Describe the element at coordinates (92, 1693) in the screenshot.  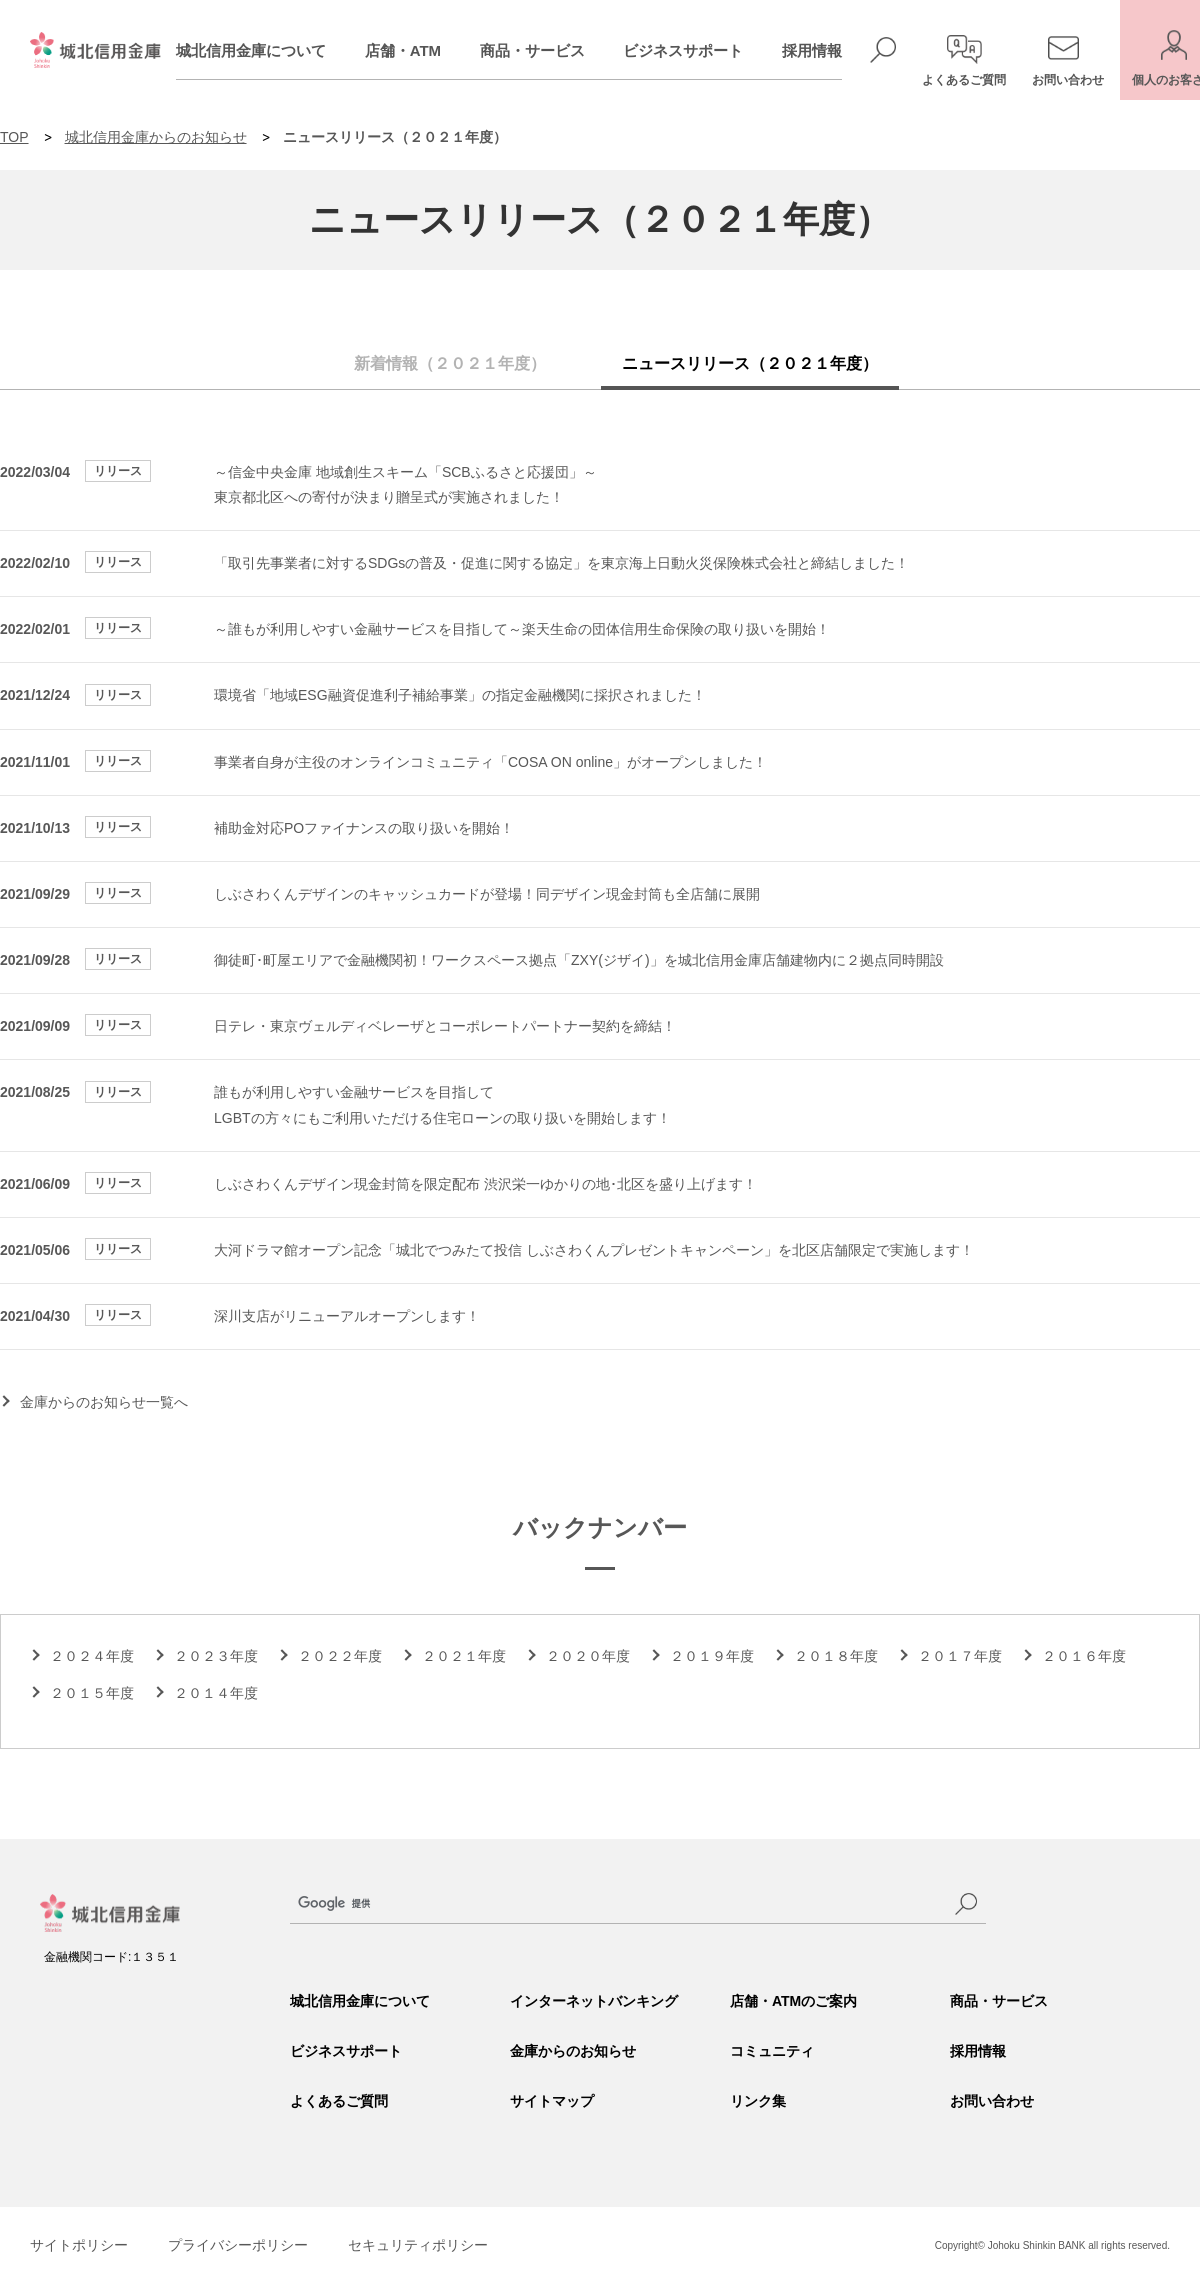
I see `２０１５年度` at that location.